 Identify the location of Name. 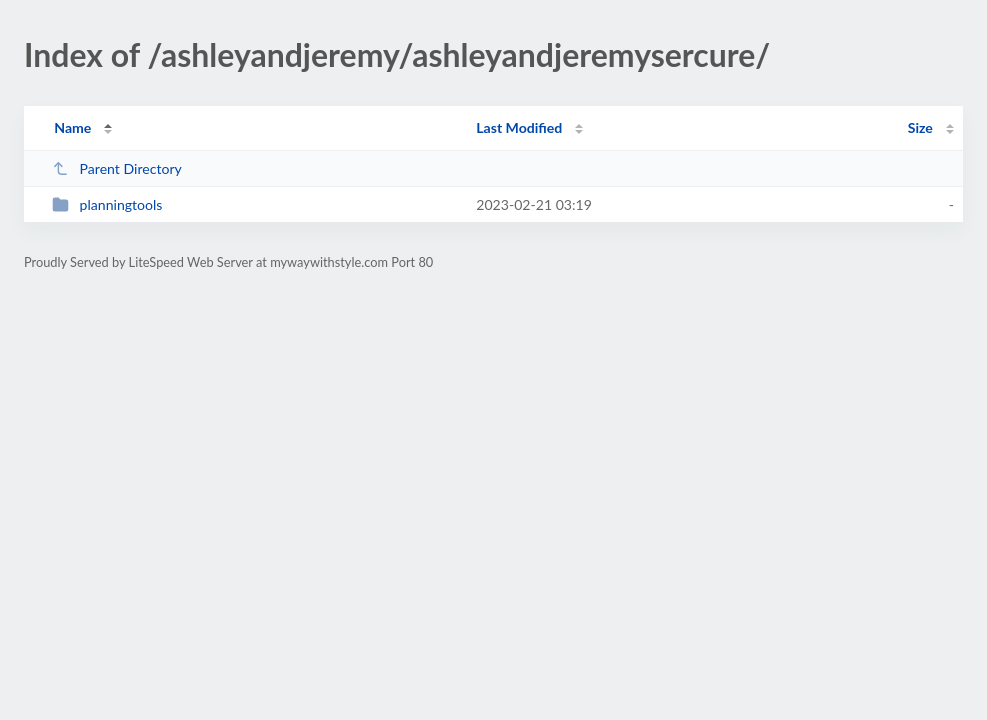
(72, 127).